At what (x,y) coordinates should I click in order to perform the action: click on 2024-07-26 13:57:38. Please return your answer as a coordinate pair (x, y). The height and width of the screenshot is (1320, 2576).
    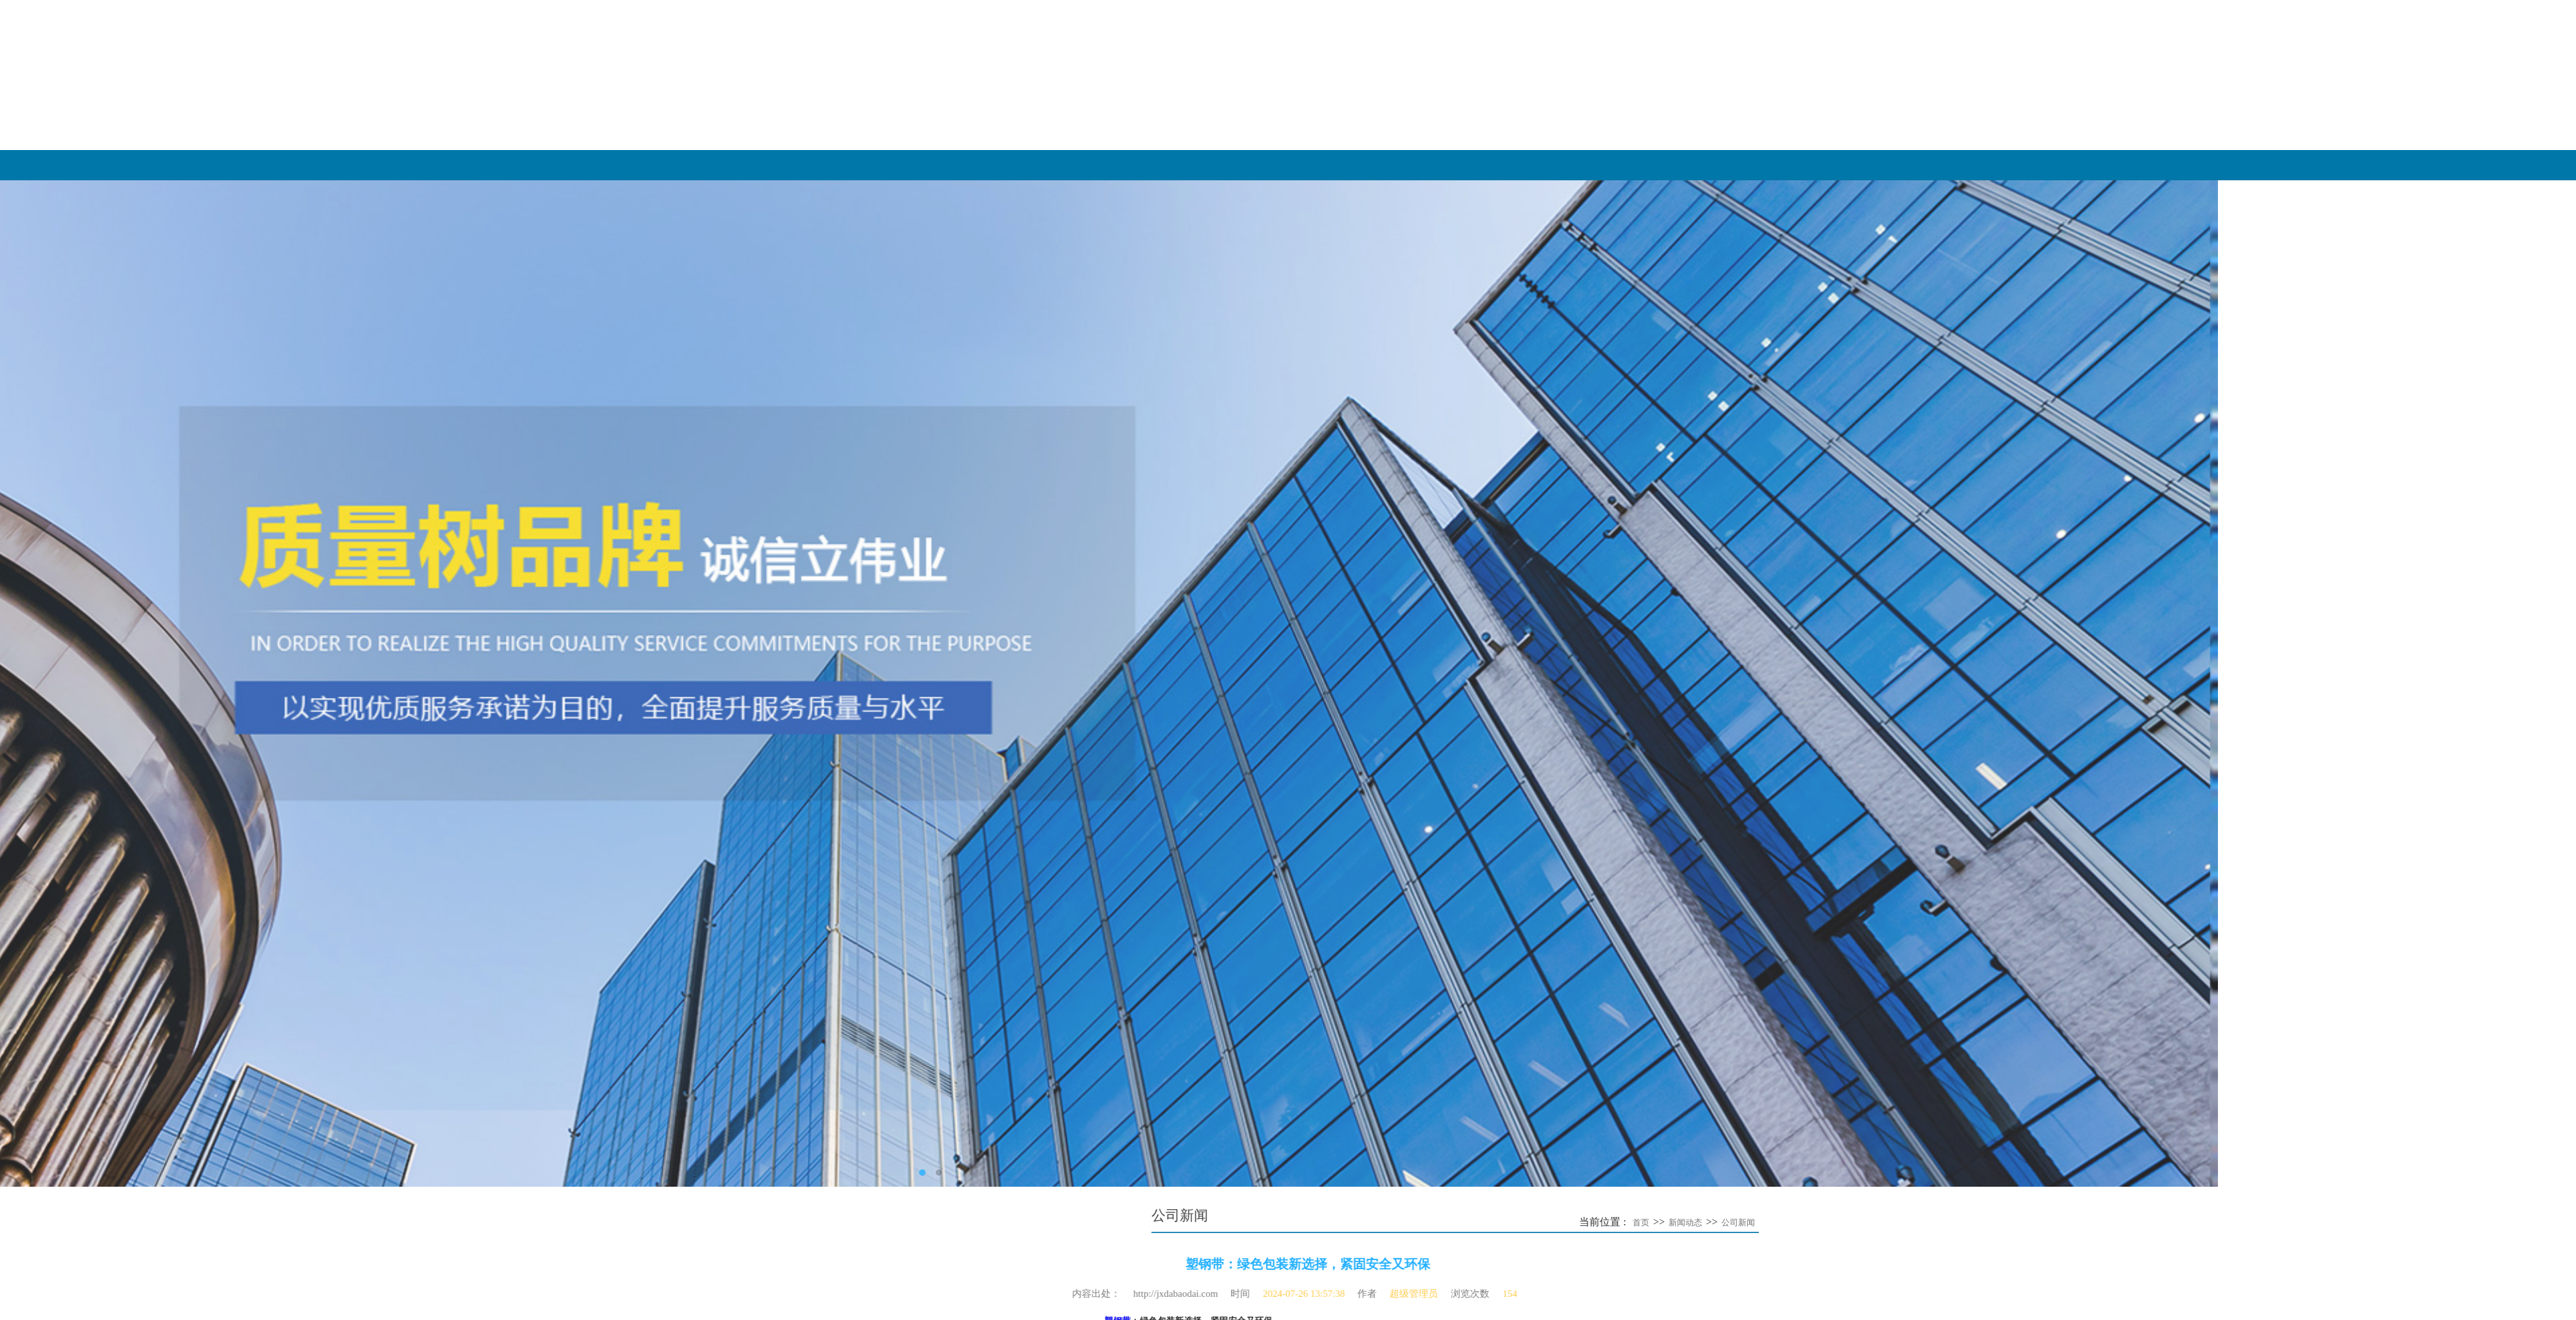
    Looking at the image, I should click on (982, 1293).